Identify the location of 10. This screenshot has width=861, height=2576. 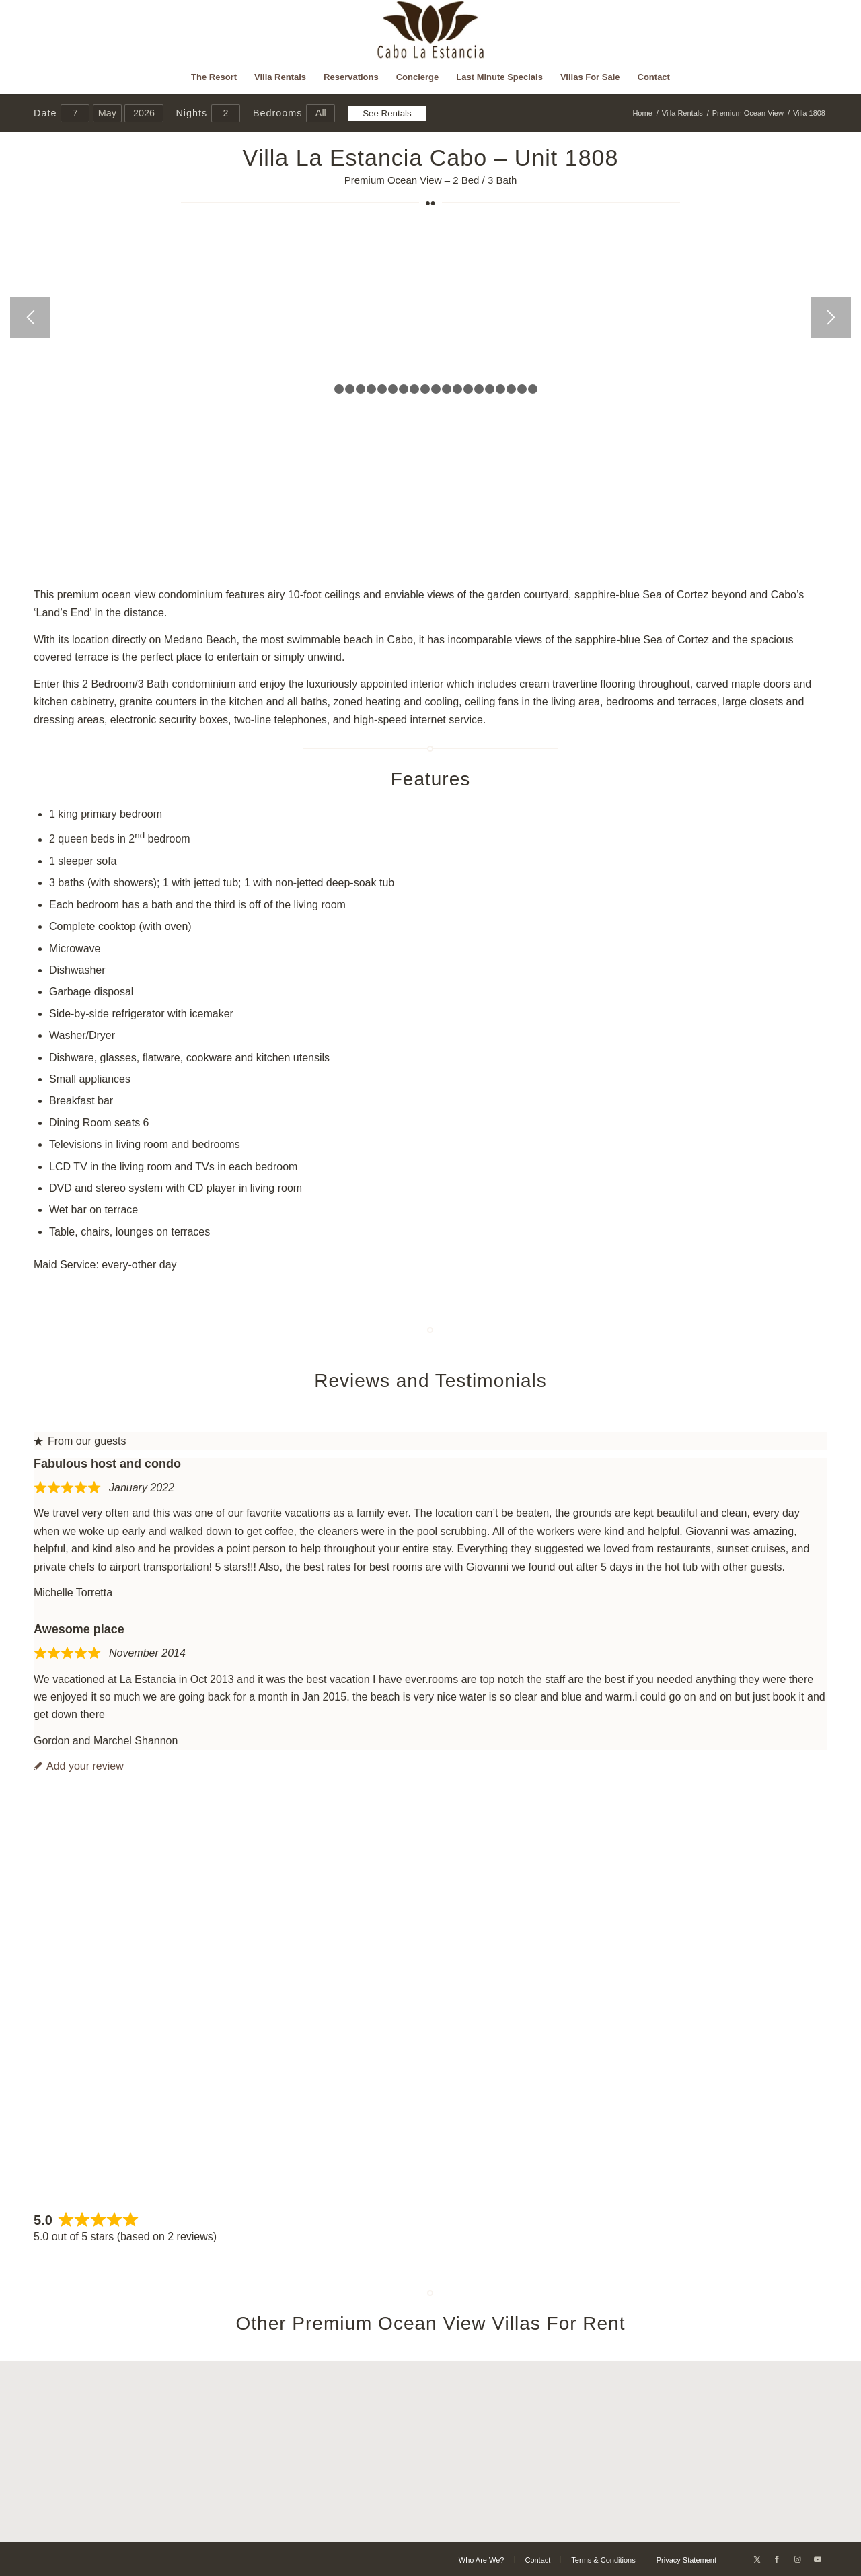
(425, 389).